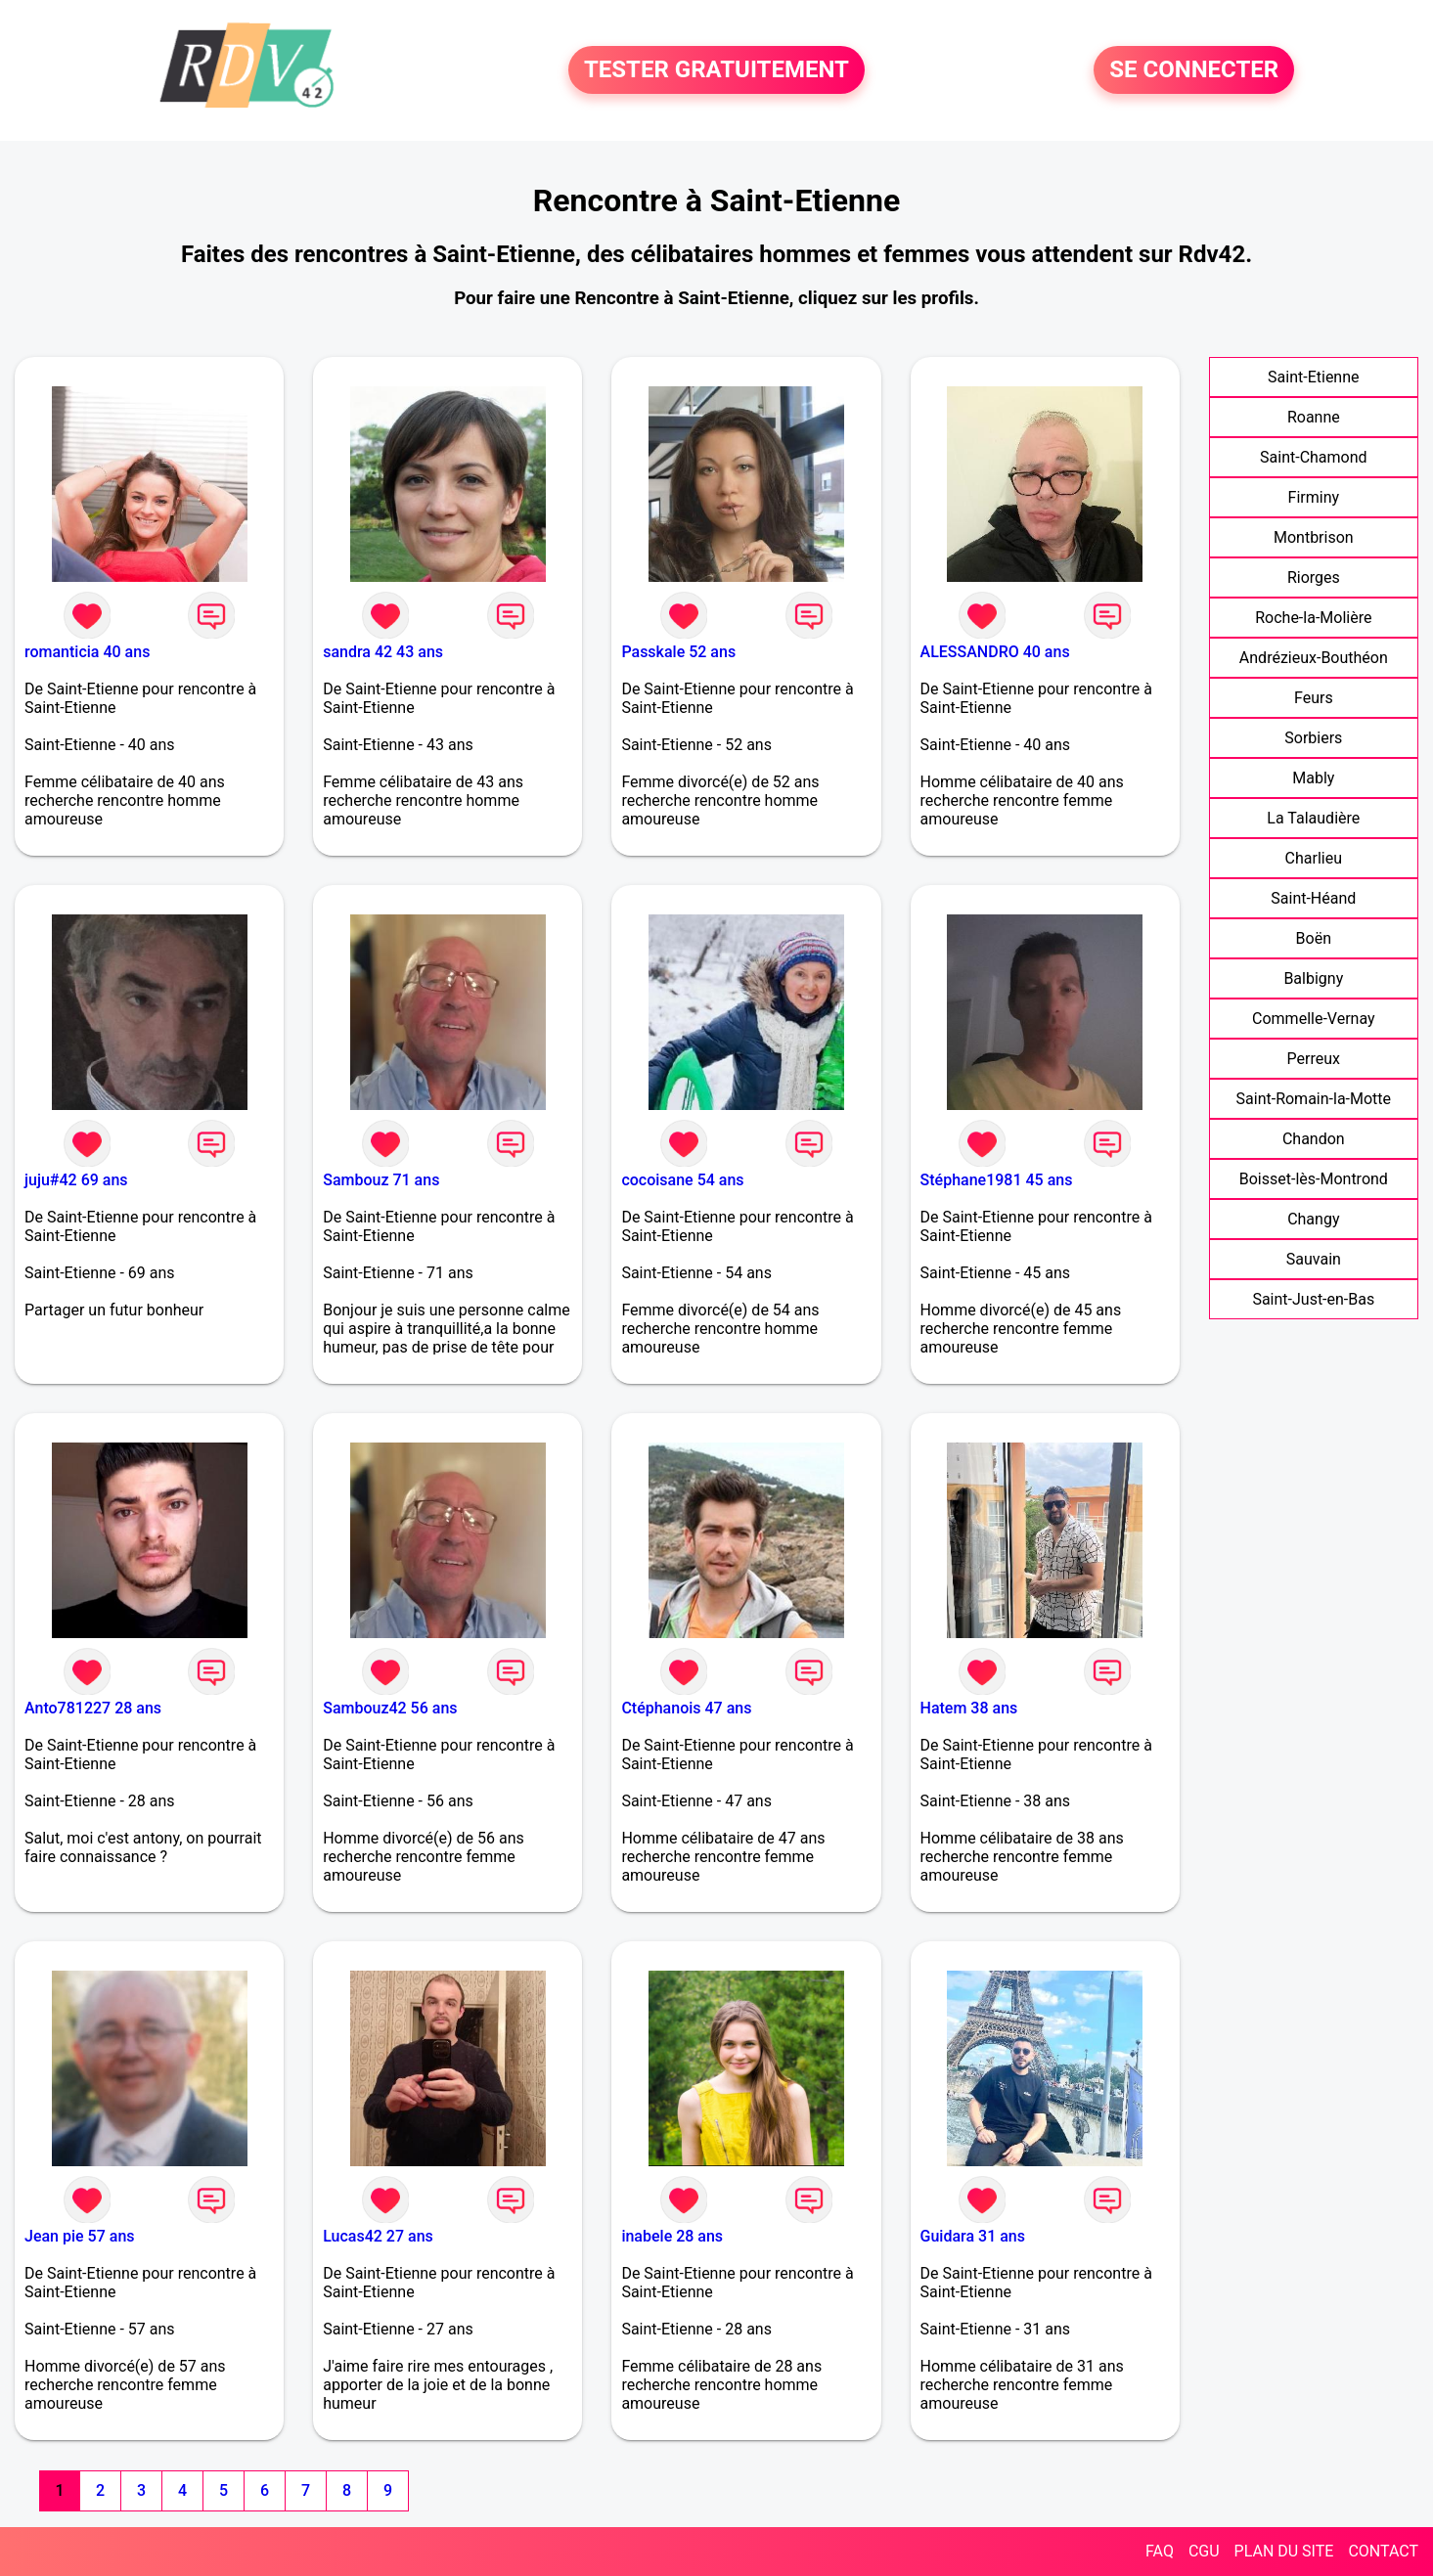 This screenshot has height=2576, width=1433. Describe the element at coordinates (1313, 1219) in the screenshot. I see `Changy` at that location.